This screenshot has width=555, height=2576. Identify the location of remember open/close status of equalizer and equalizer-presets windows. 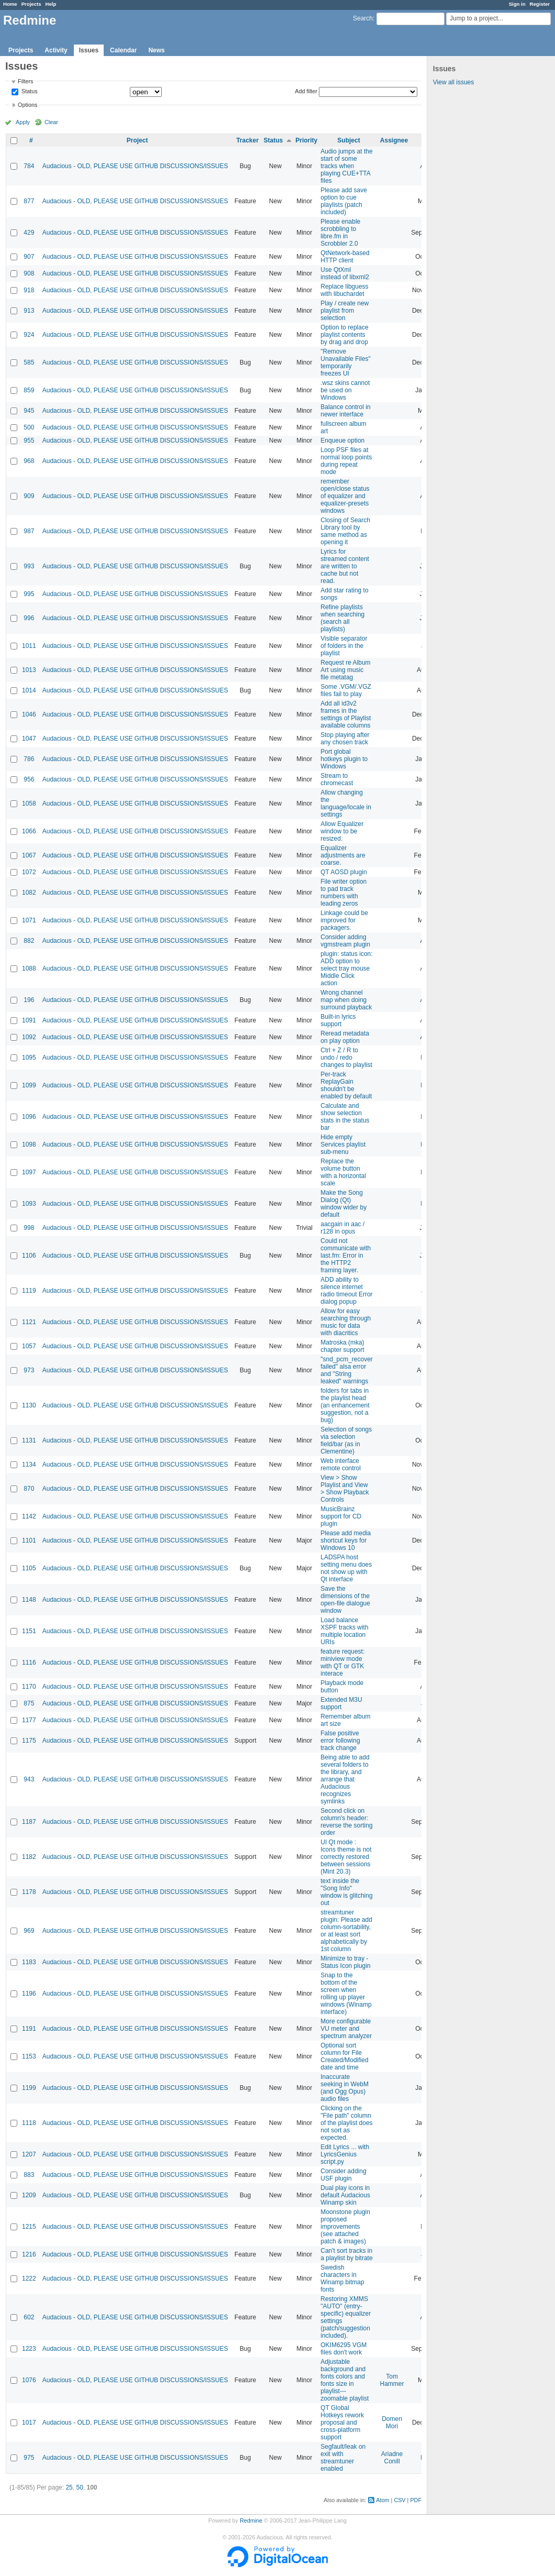
(344, 496).